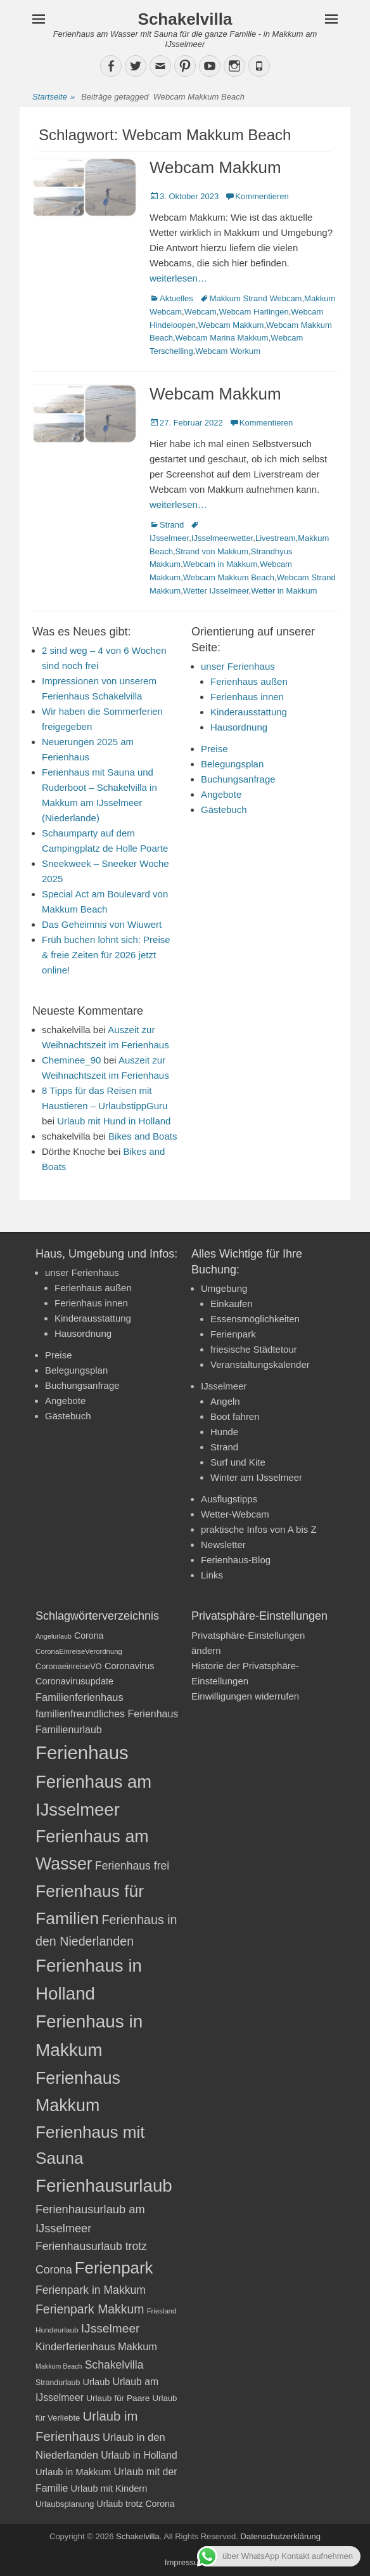 The width and height of the screenshot is (370, 2576). I want to click on Wetter IJsselmeer, so click(216, 590).